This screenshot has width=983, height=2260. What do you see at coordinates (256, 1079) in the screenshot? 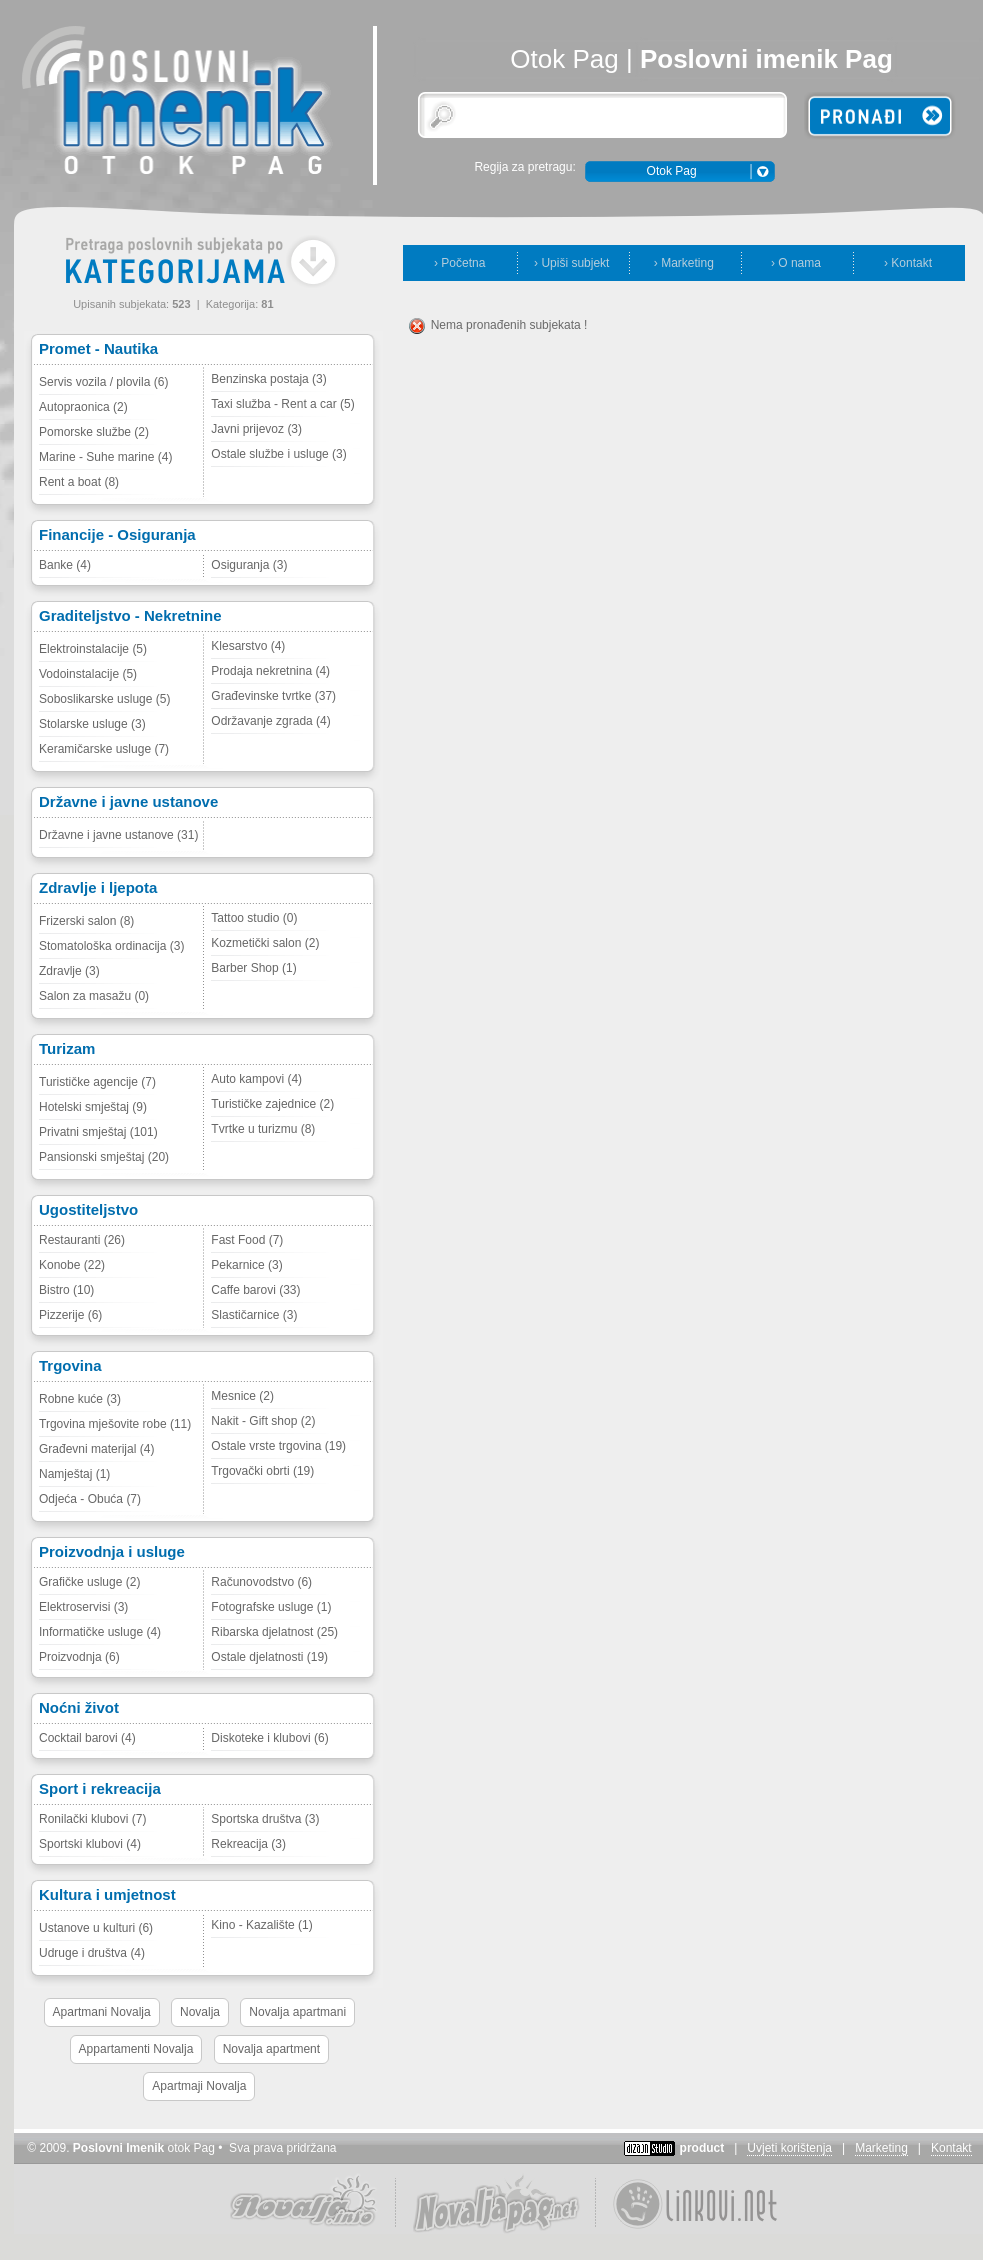
I see `Auto kampovi (4)` at bounding box center [256, 1079].